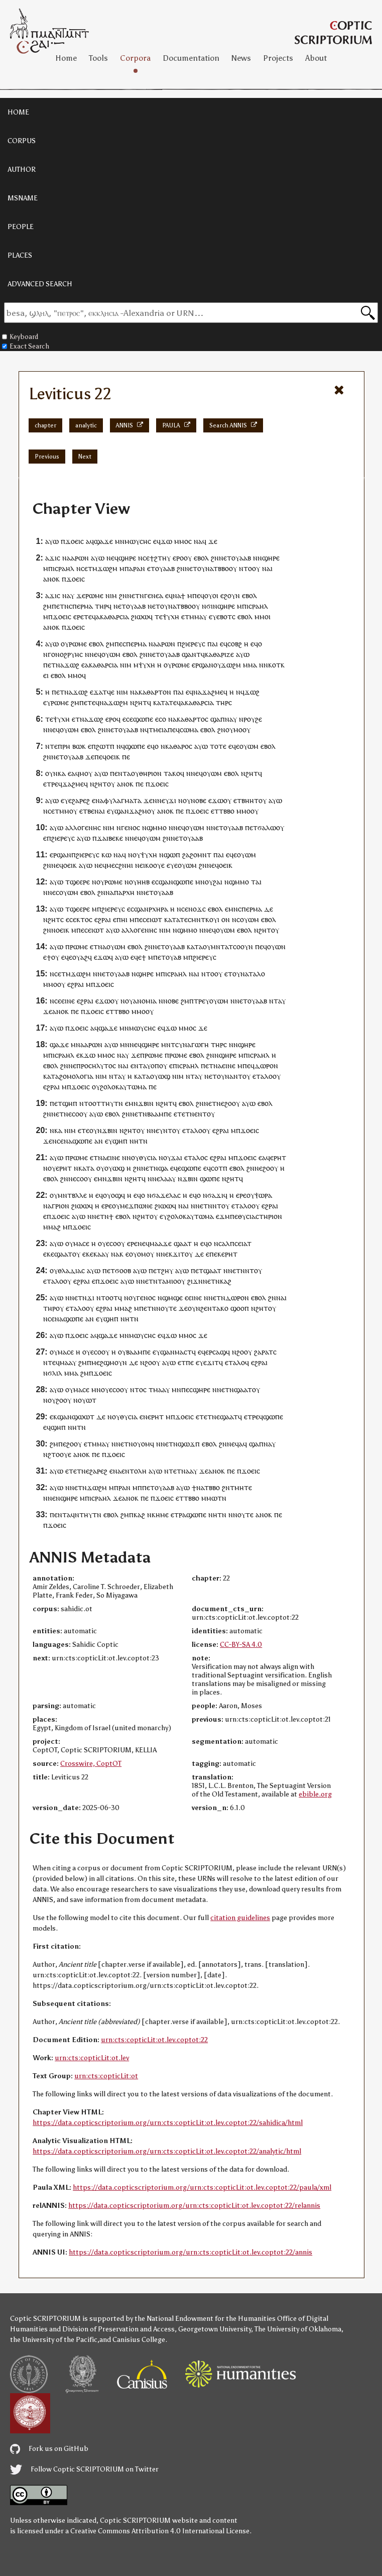 The image size is (382, 2576). I want to click on ⲃⲟⲧ, so click(226, 616).